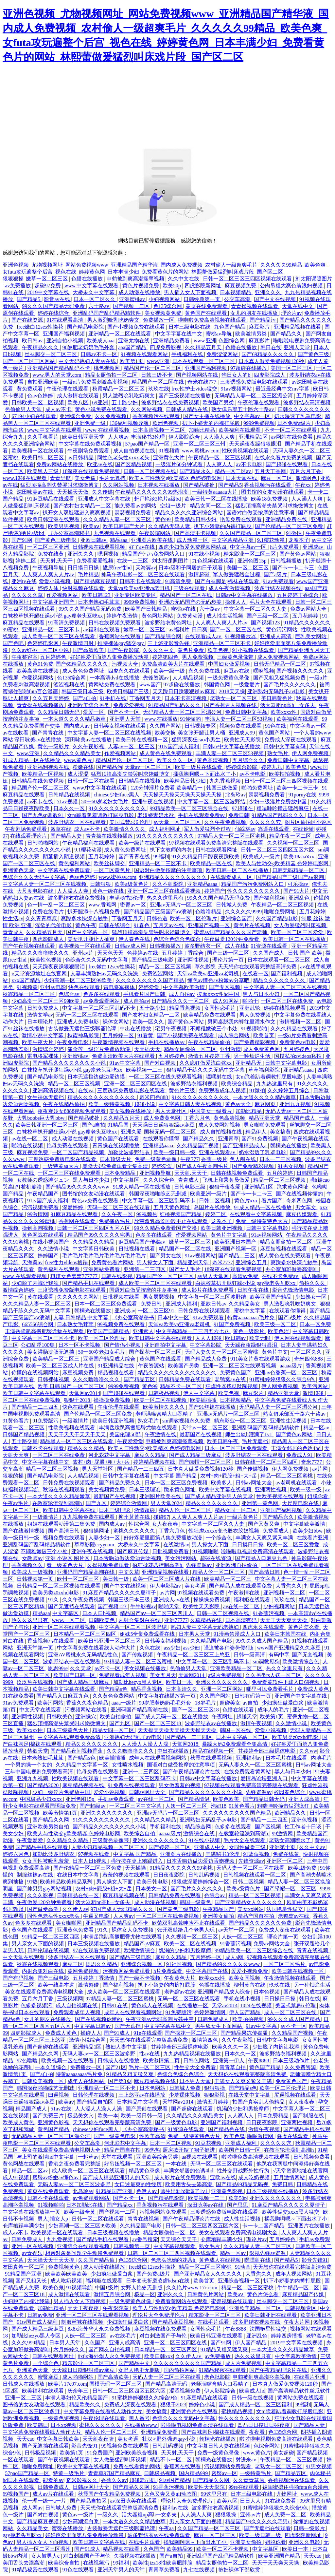 This screenshot has height=2576, width=335. I want to click on 啪啪免费网址, so click(257, 788).